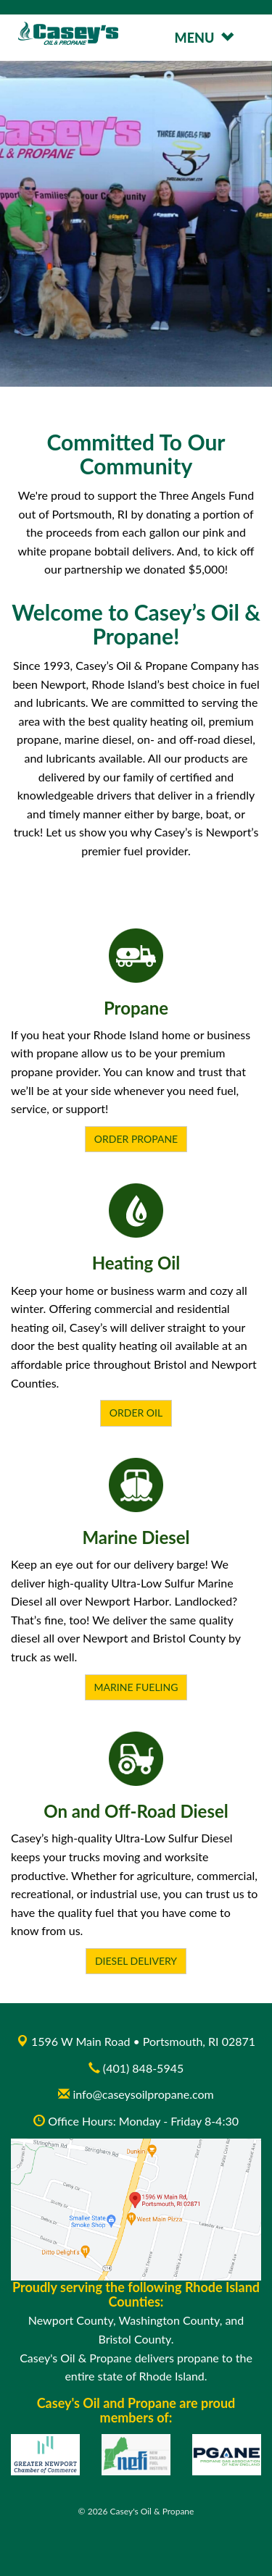 This screenshot has height=2576, width=272. What do you see at coordinates (136, 1961) in the screenshot?
I see `Diesel Delivery` at bounding box center [136, 1961].